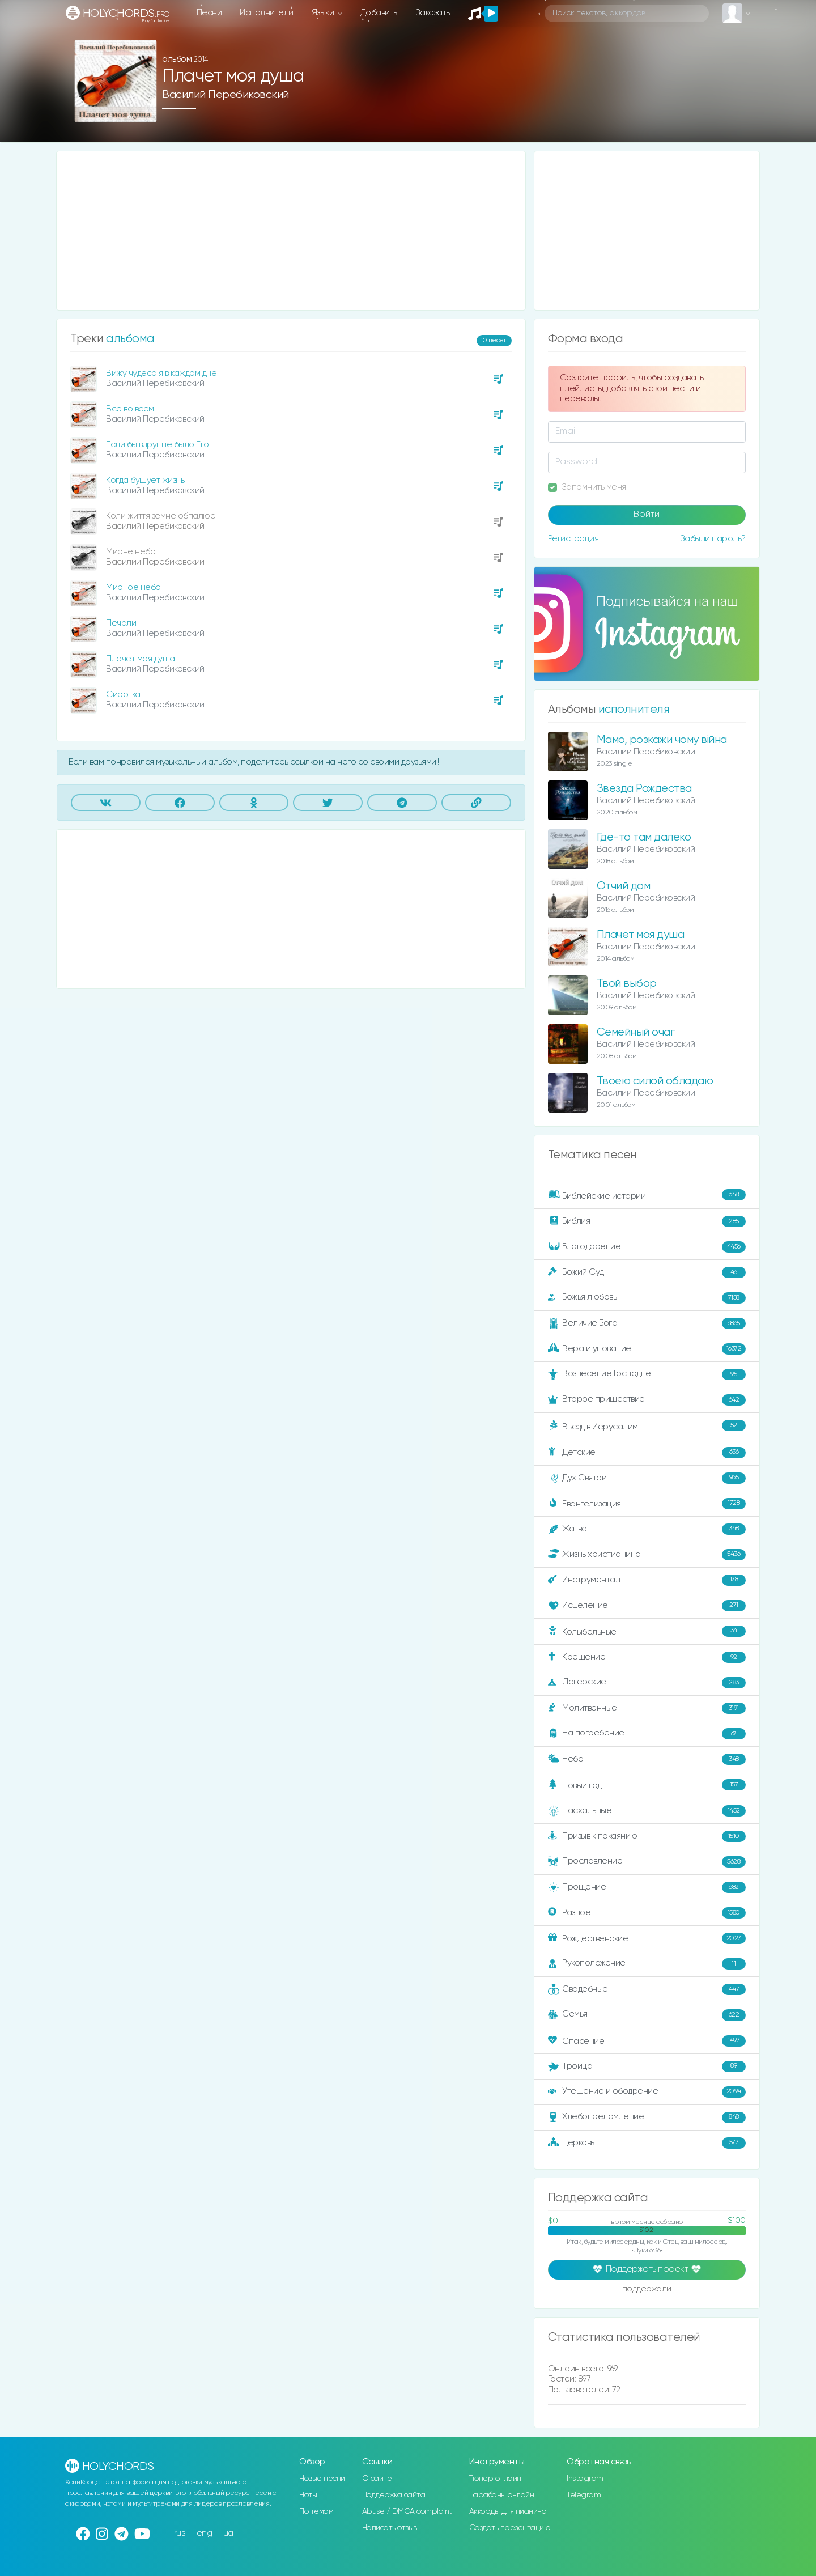 The width and height of the screenshot is (816, 2576). What do you see at coordinates (644, 789) in the screenshot?
I see `Звезда Рождества` at bounding box center [644, 789].